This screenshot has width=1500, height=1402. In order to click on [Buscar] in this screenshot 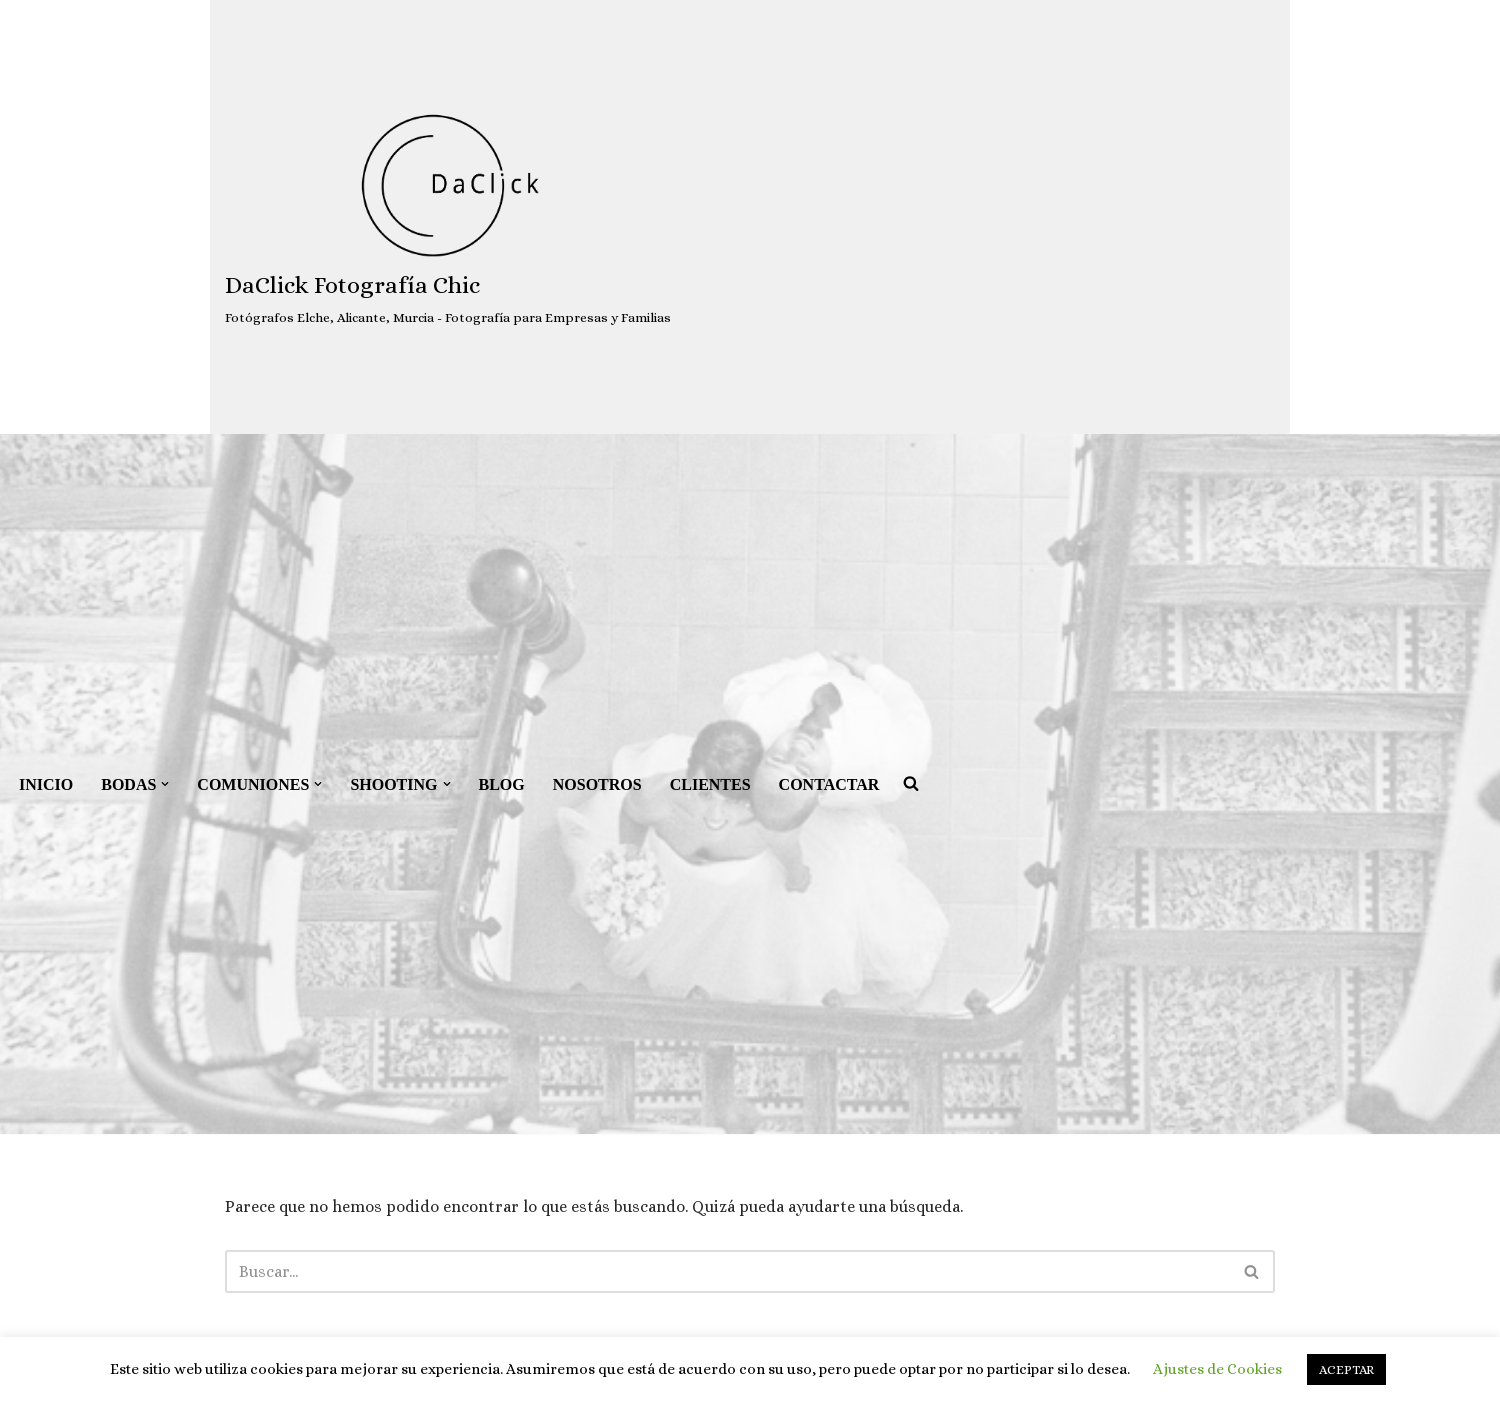, I will do `click(727, 1271)`.